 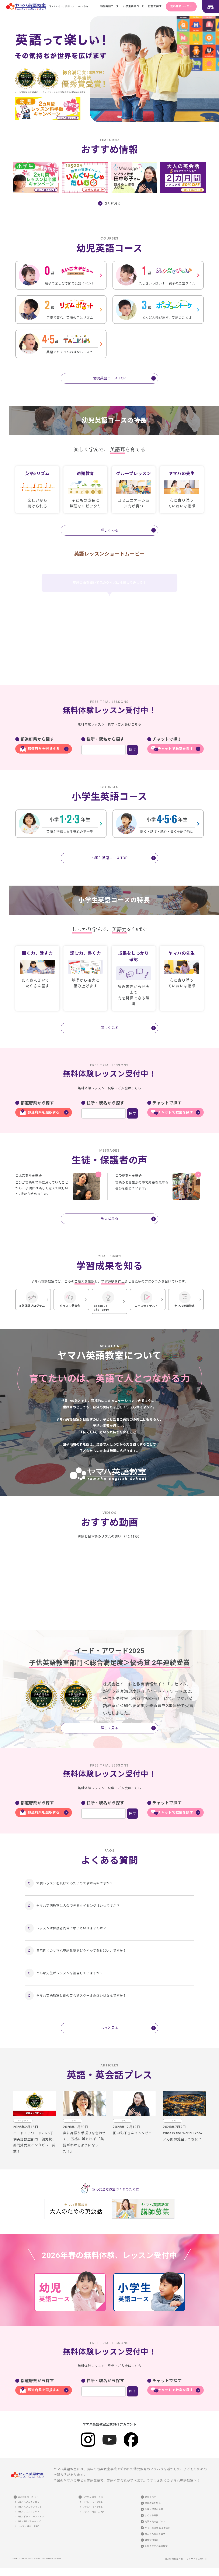 I want to click on 無料体験レッスン, so click(x=181, y=6).